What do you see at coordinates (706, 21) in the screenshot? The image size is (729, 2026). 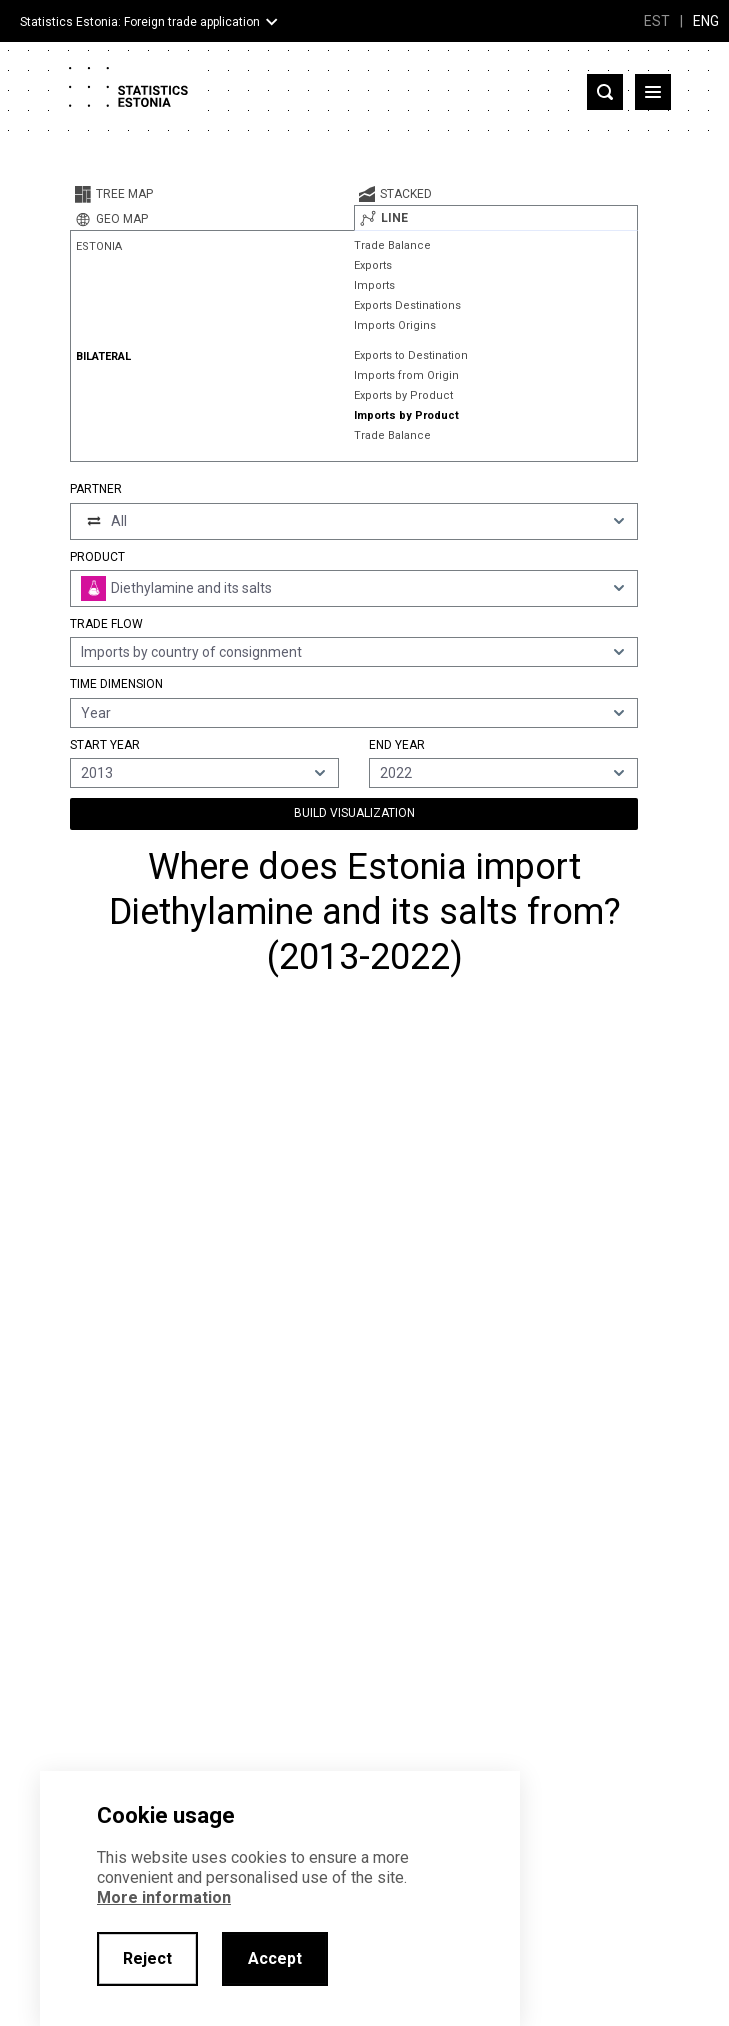 I see `ENG` at bounding box center [706, 21].